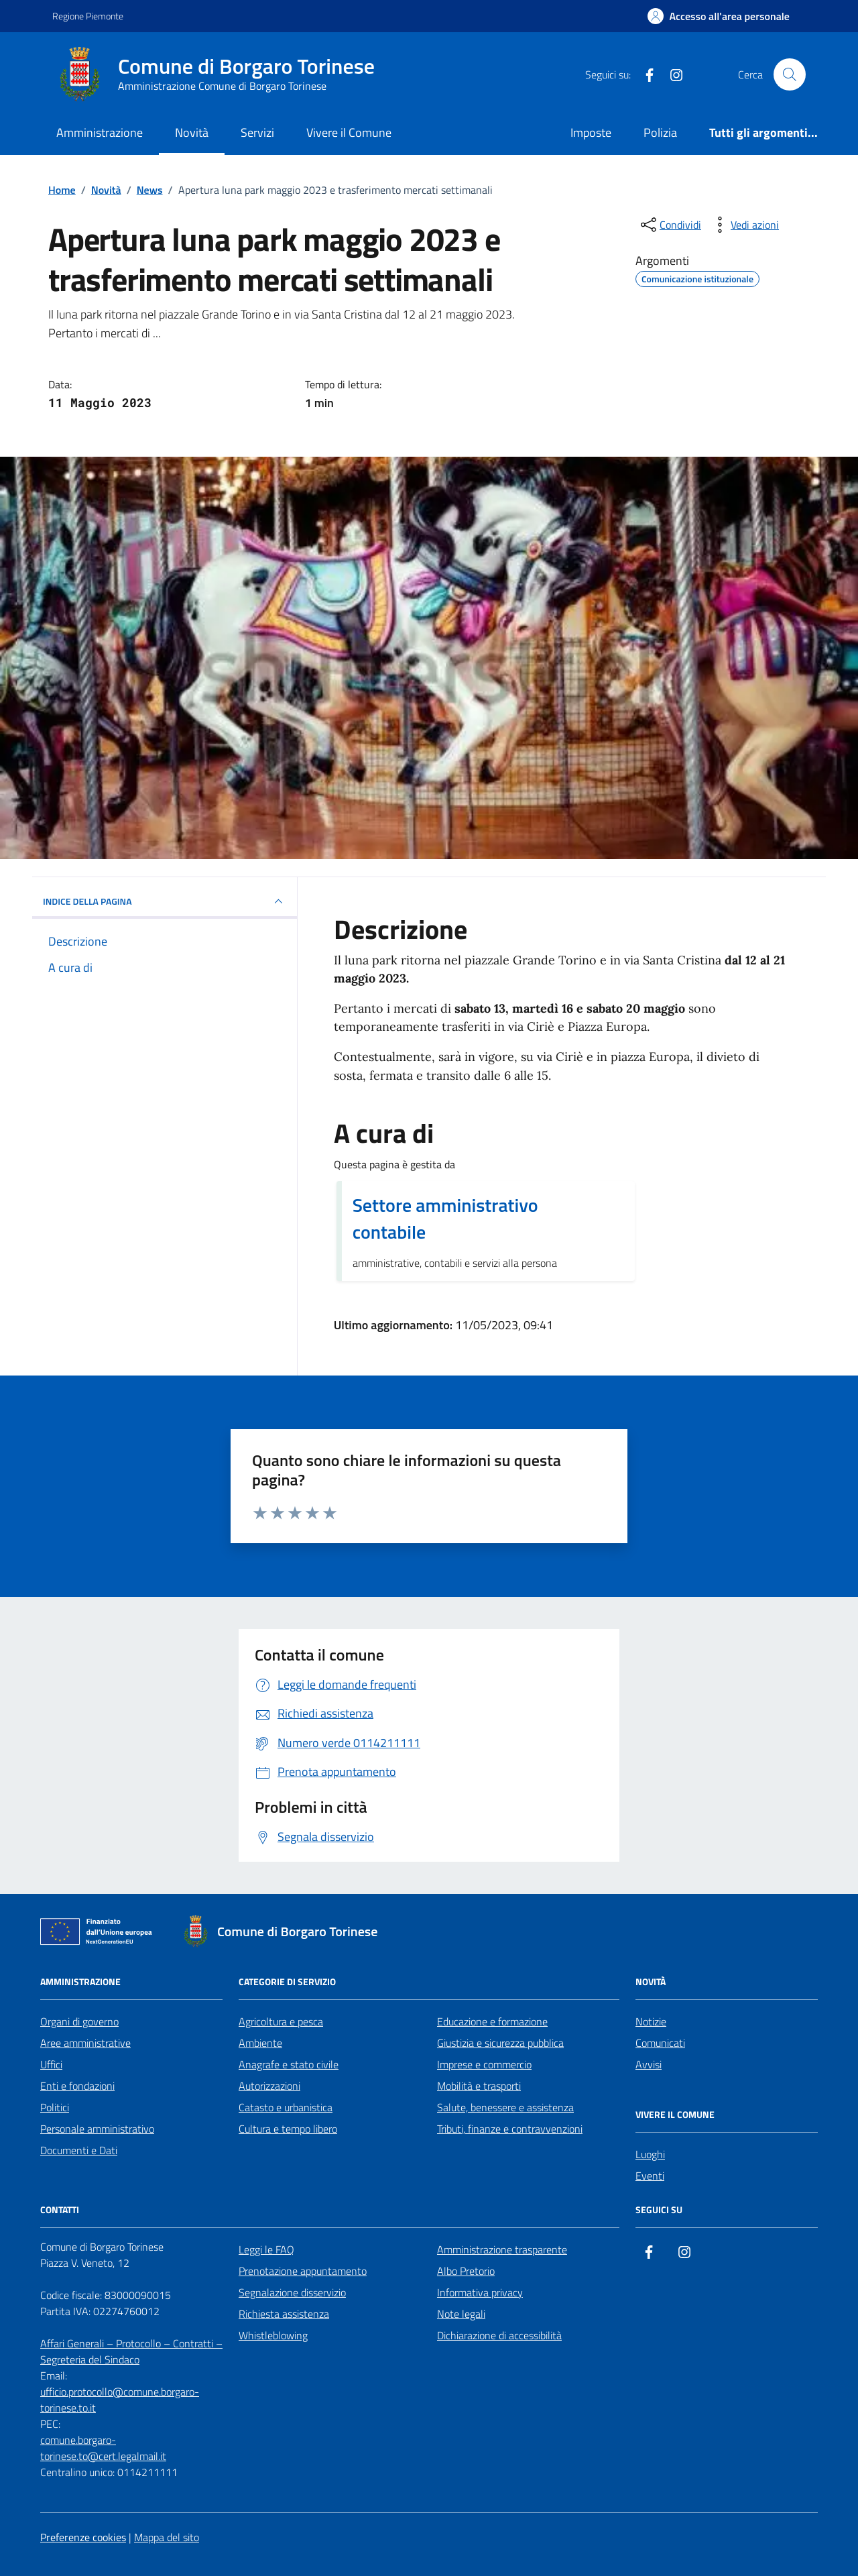  I want to click on Documenti e Dati, so click(78, 2150).